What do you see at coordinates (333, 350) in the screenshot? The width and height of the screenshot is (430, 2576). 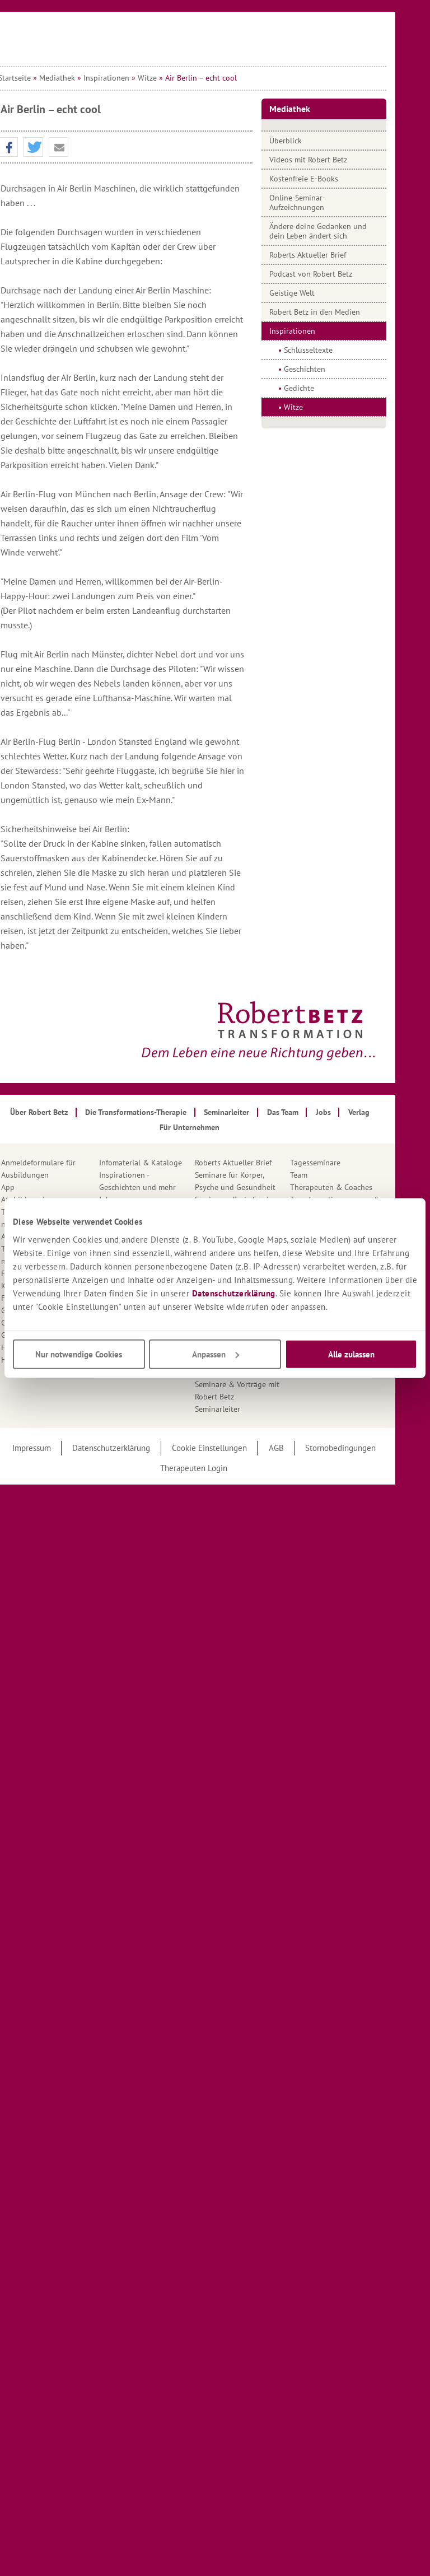 I see `Schlüsseltexte` at bounding box center [333, 350].